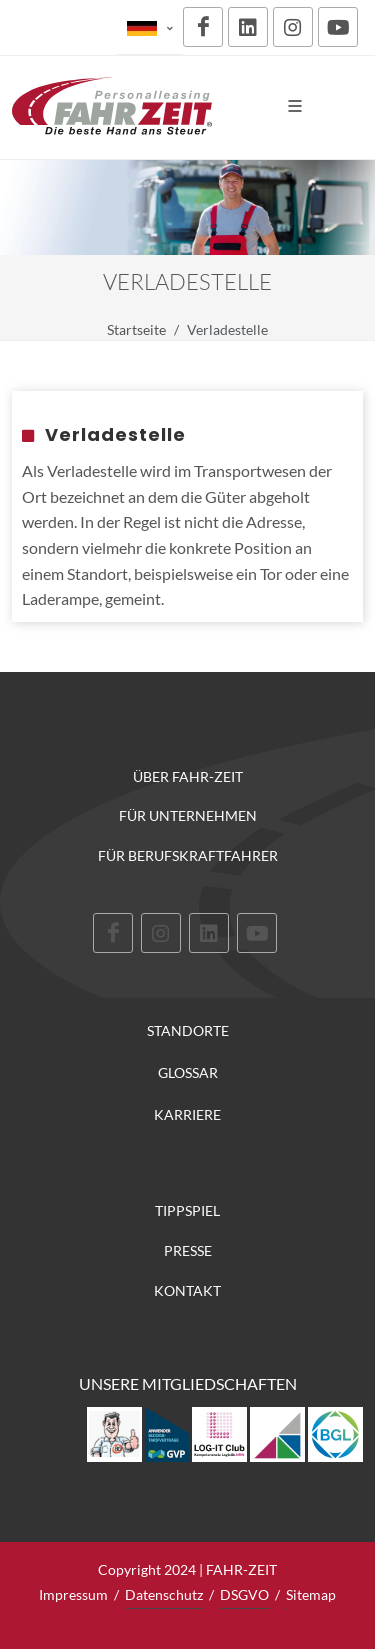  I want to click on [LinkedIn], so click(248, 27).